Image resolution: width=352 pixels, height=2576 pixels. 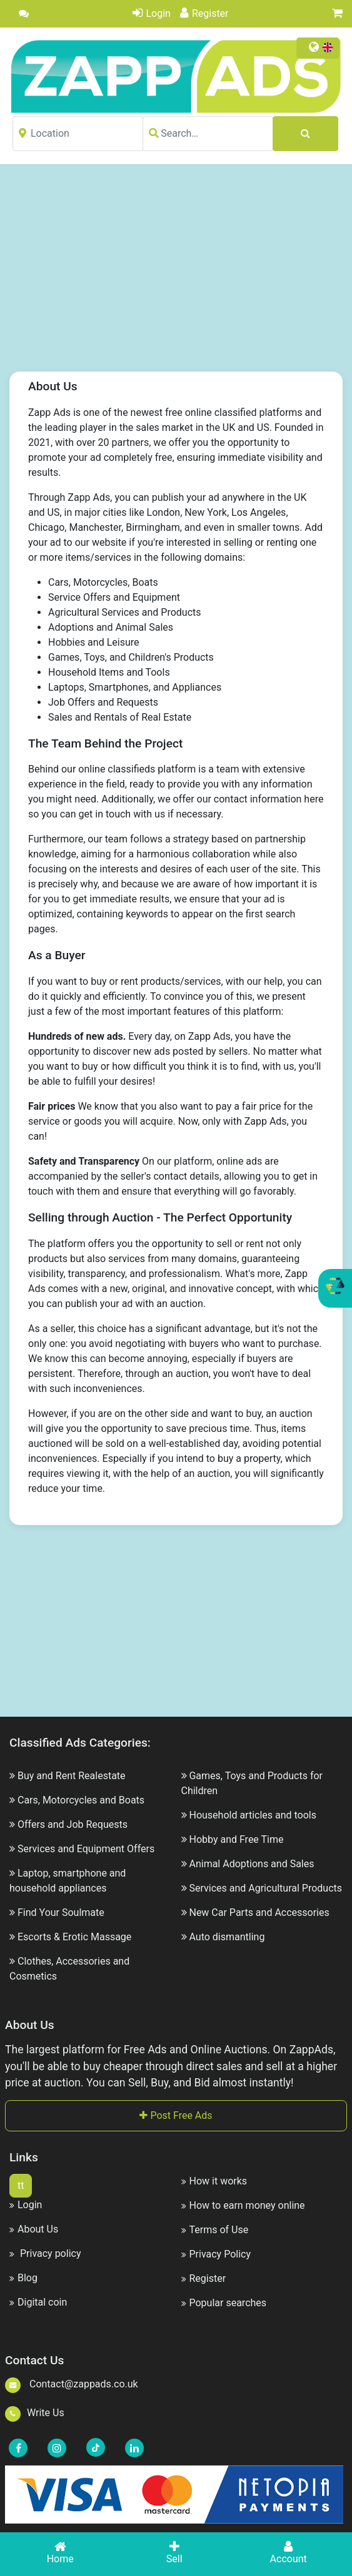 I want to click on New Car Parts and Accessories, so click(x=259, y=1912).